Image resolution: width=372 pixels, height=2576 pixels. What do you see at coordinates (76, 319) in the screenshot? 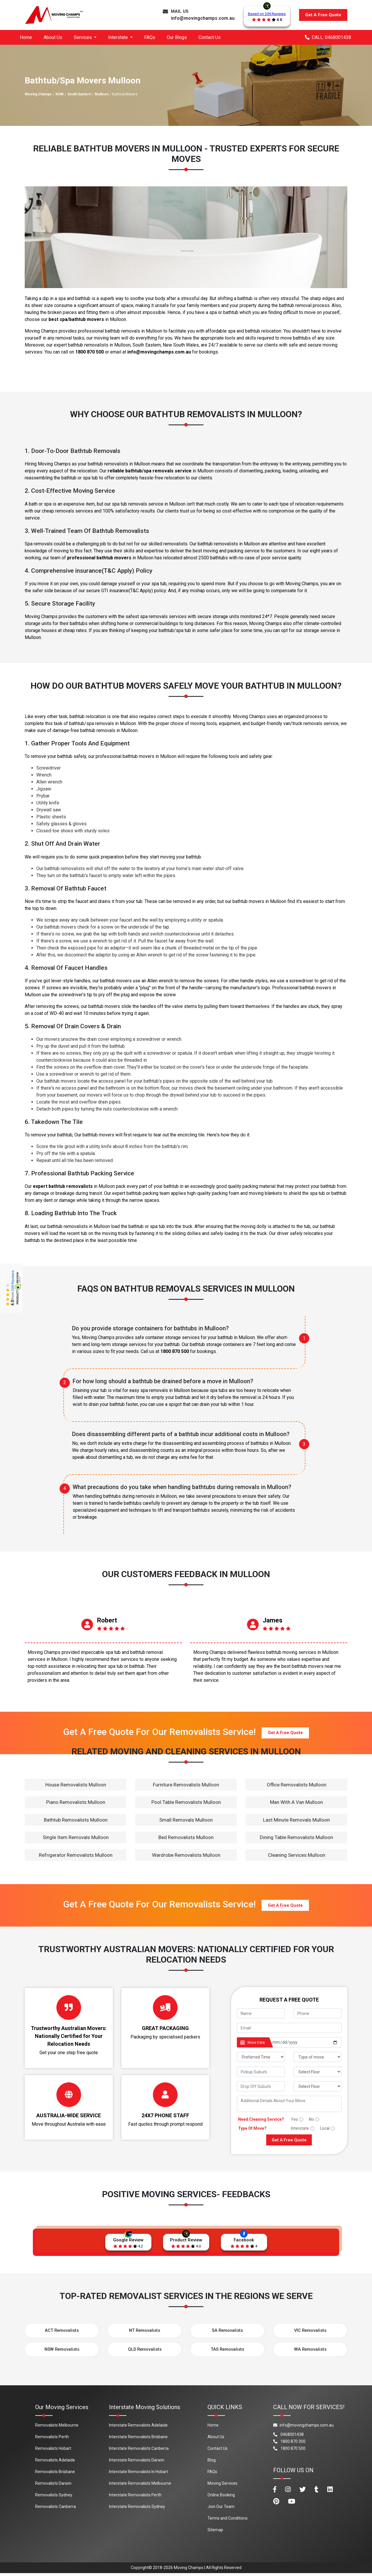
I see `best spa/bathtub movers` at bounding box center [76, 319].